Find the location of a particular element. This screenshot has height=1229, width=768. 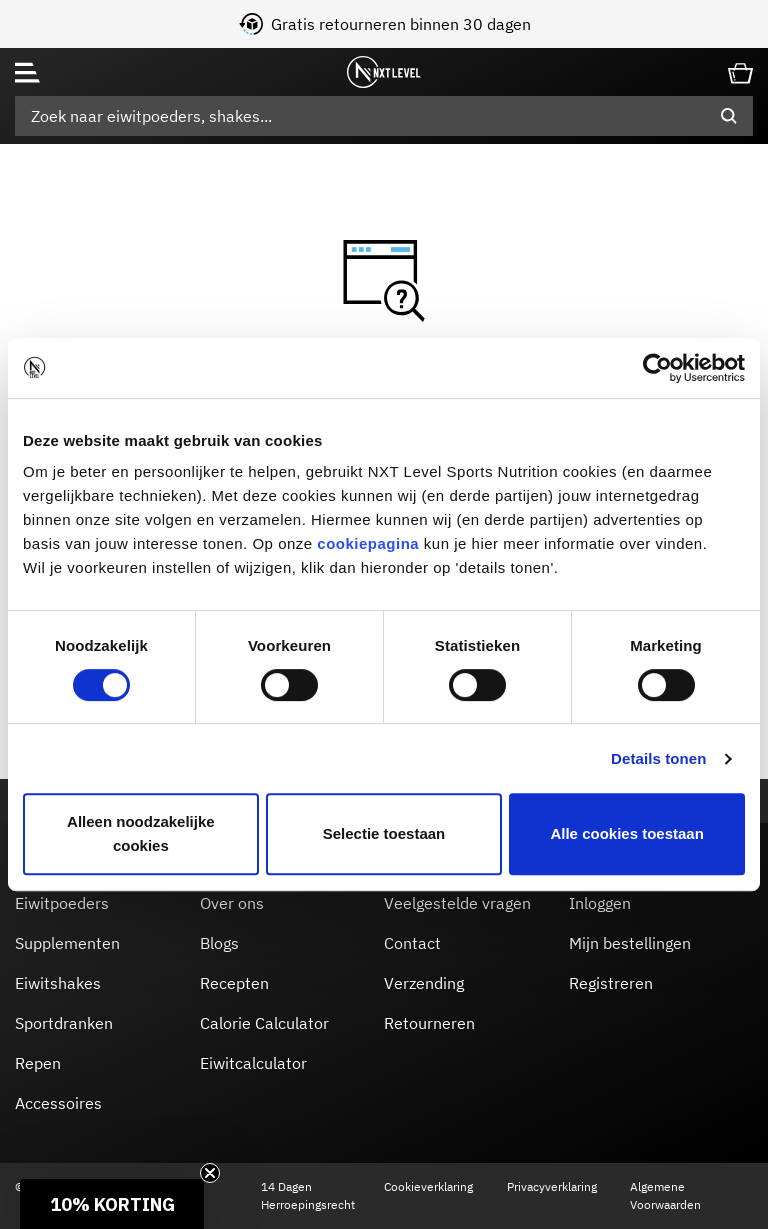

[Cart 0 Items] is located at coordinates (740, 71).